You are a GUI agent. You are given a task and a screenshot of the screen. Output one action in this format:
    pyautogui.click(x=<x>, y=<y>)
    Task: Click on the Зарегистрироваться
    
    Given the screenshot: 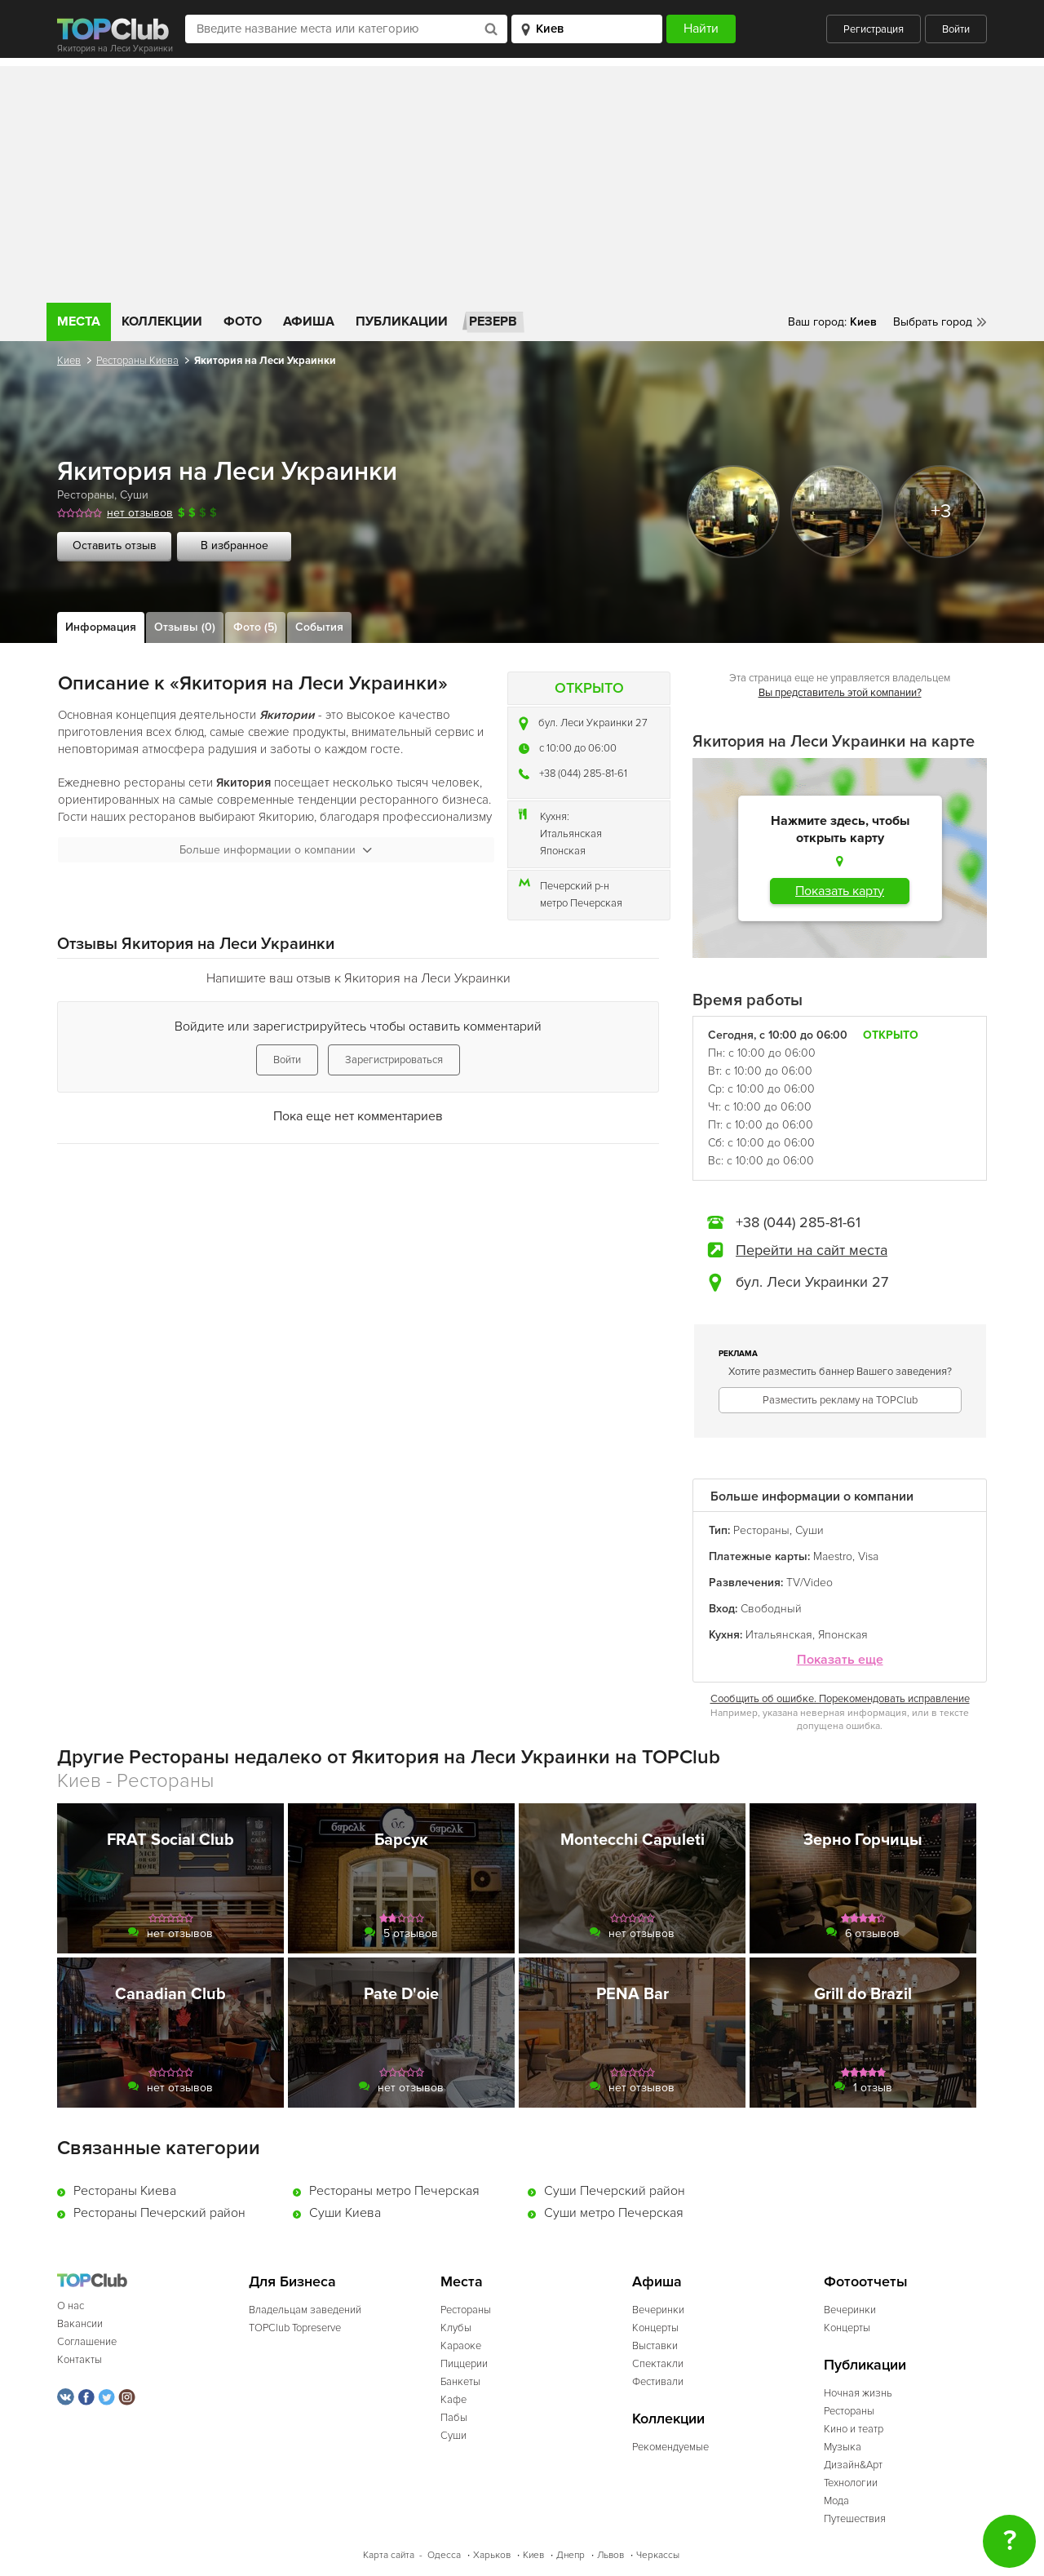 What is the action you would take?
    pyautogui.click(x=394, y=1059)
    